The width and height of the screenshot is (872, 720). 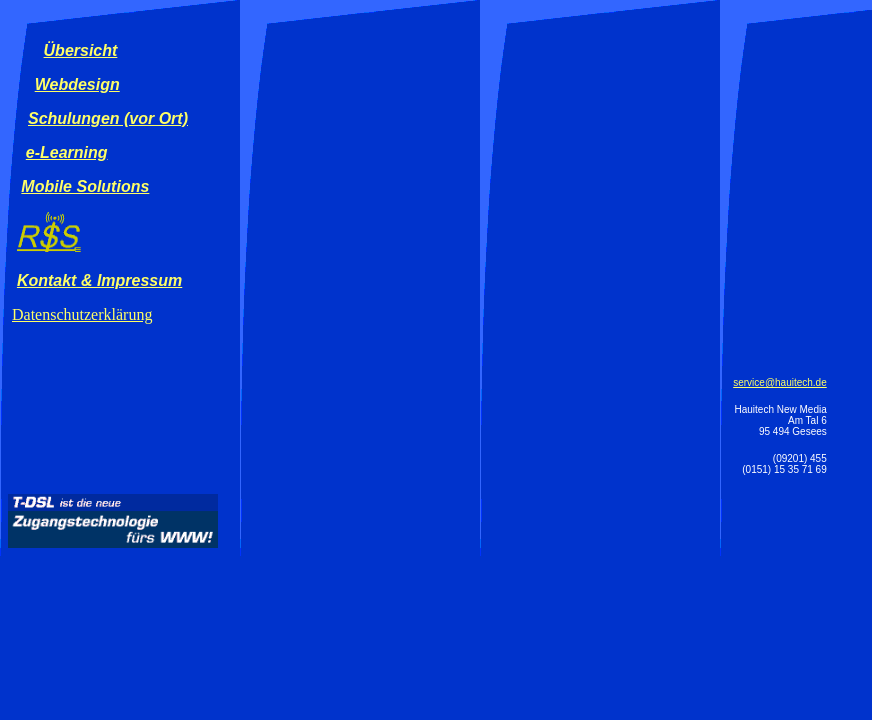 I want to click on e-Learning, so click(x=67, y=152).